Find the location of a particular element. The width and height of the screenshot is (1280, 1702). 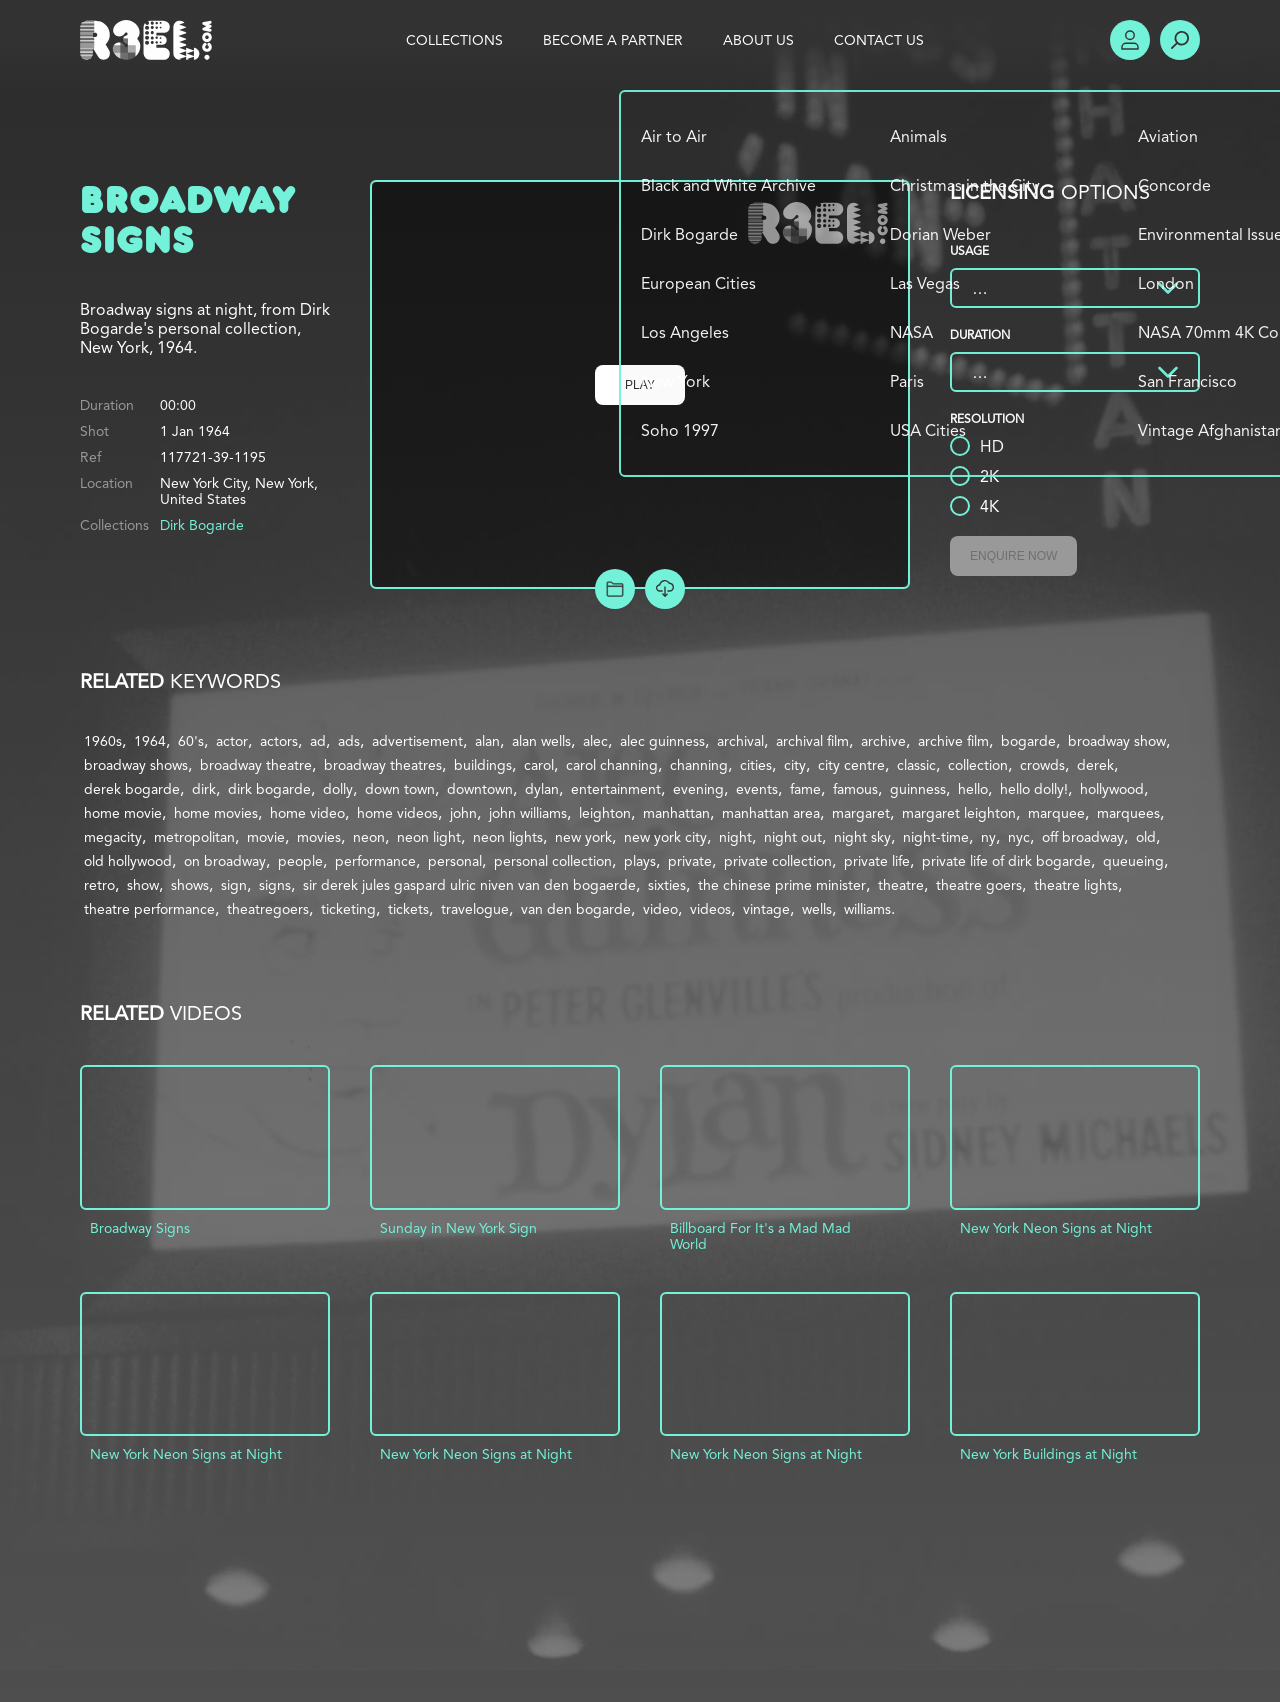

williams is located at coordinates (867, 909).